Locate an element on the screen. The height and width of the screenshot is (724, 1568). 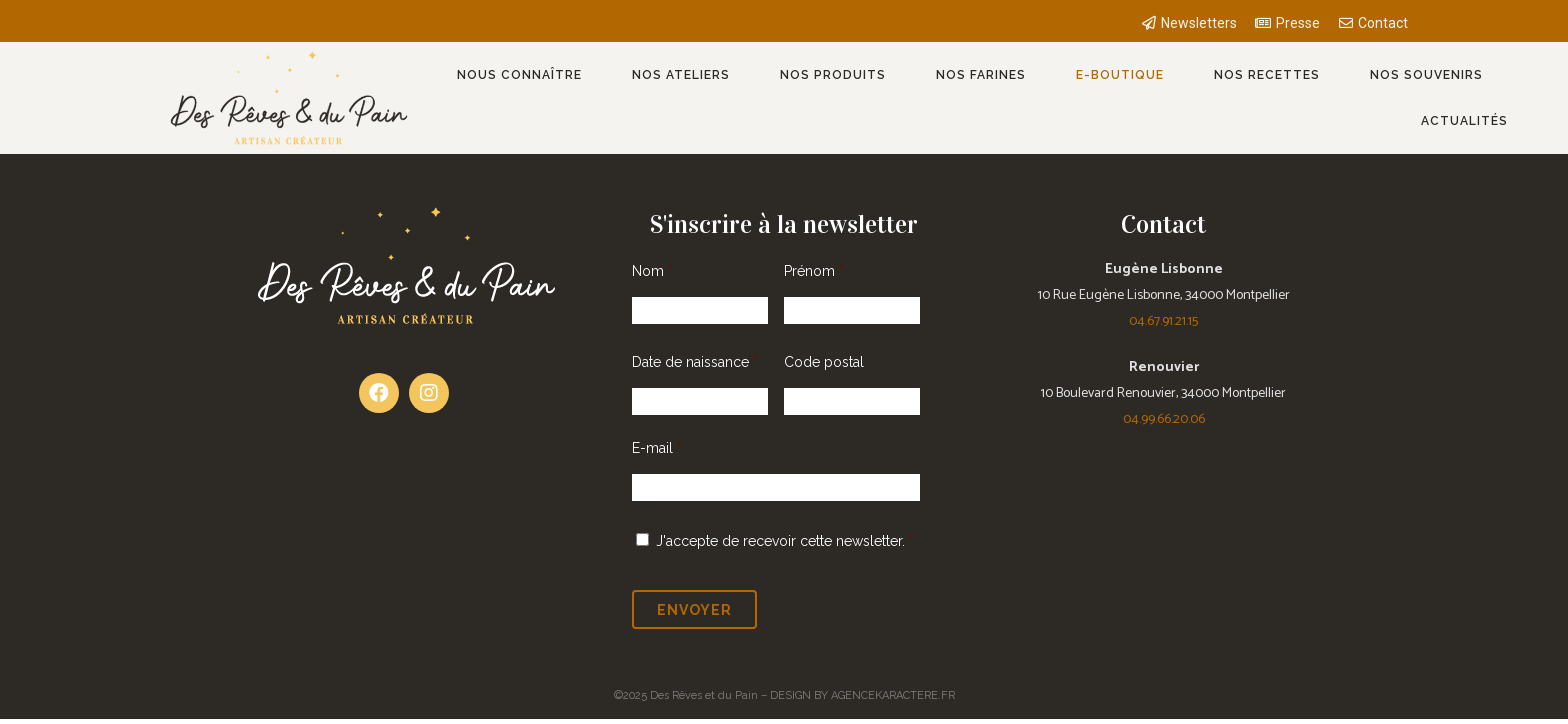
Nos produits is located at coordinates (833, 75).